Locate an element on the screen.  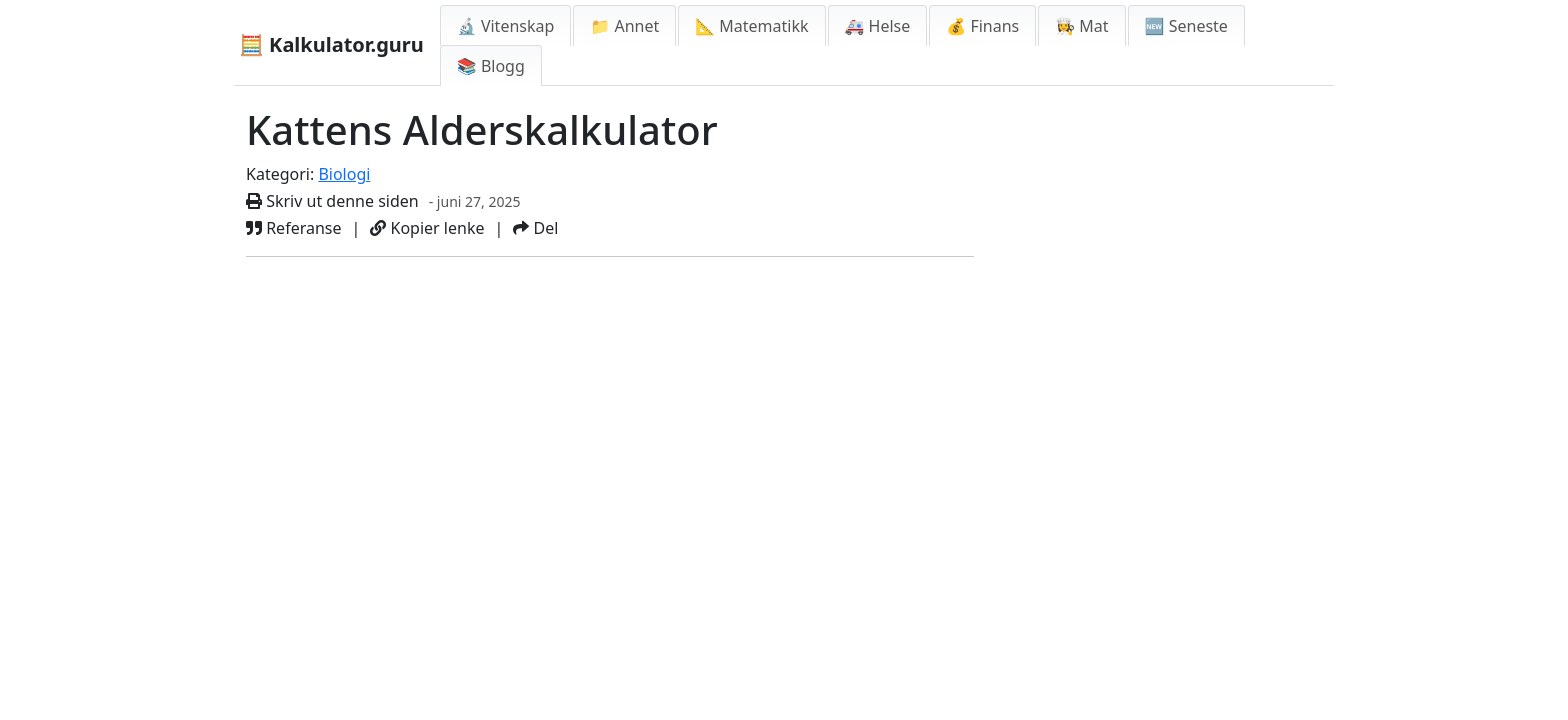
🔬 Vitenskap is located at coordinates (506, 26).